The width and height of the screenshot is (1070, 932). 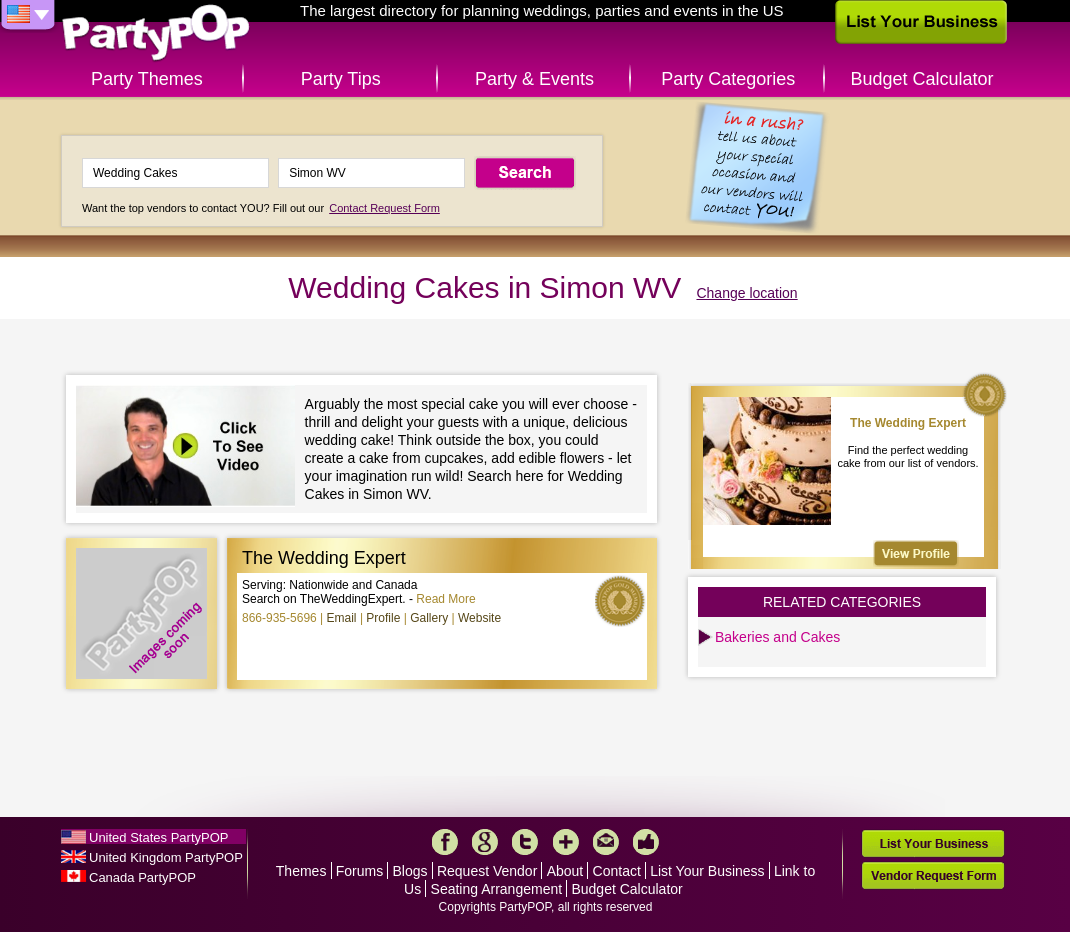 What do you see at coordinates (617, 871) in the screenshot?
I see `Contact` at bounding box center [617, 871].